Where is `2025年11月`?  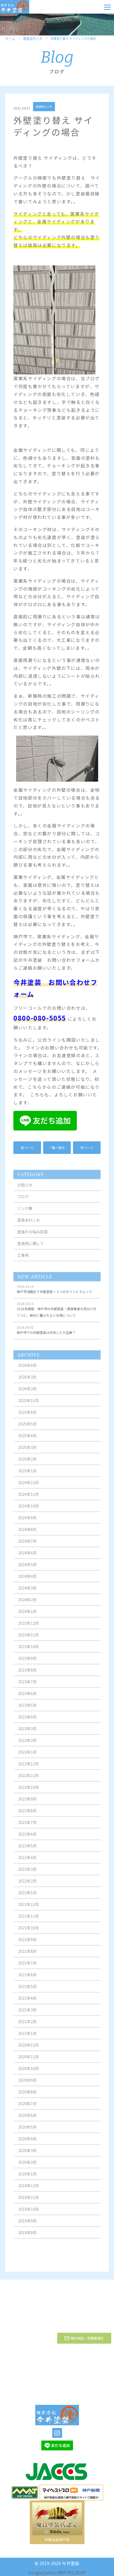
2025年11月 is located at coordinates (28, 1405).